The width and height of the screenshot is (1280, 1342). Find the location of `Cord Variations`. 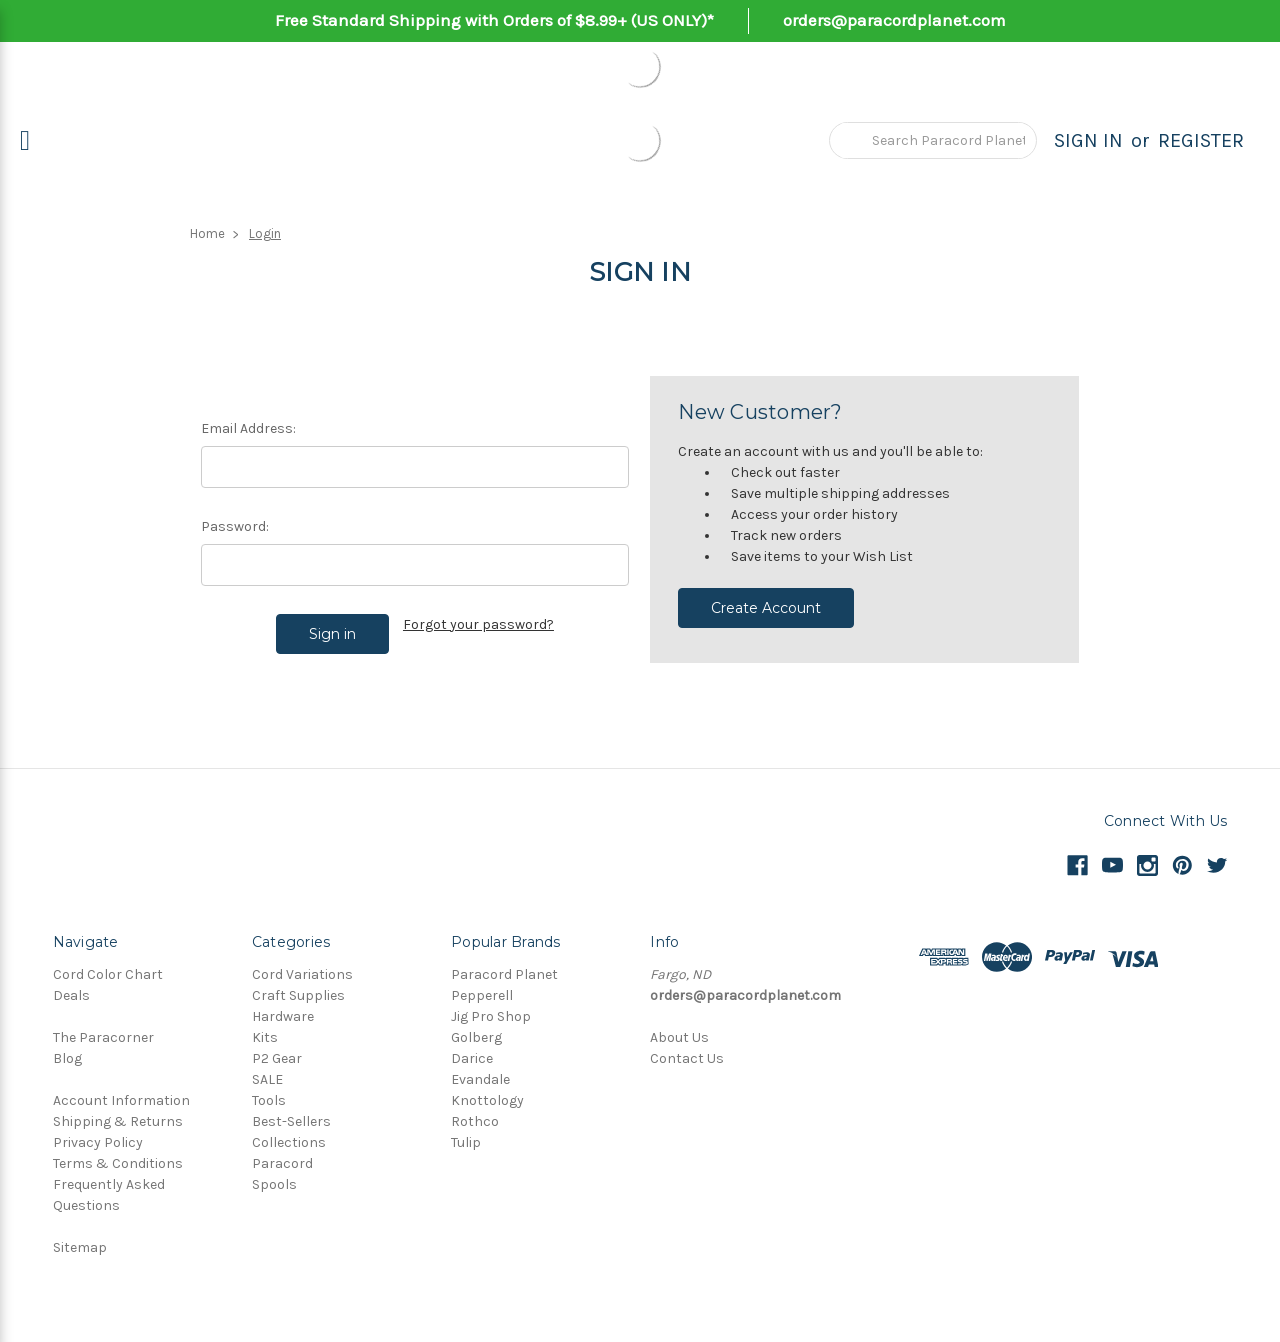

Cord Variations is located at coordinates (302, 974).